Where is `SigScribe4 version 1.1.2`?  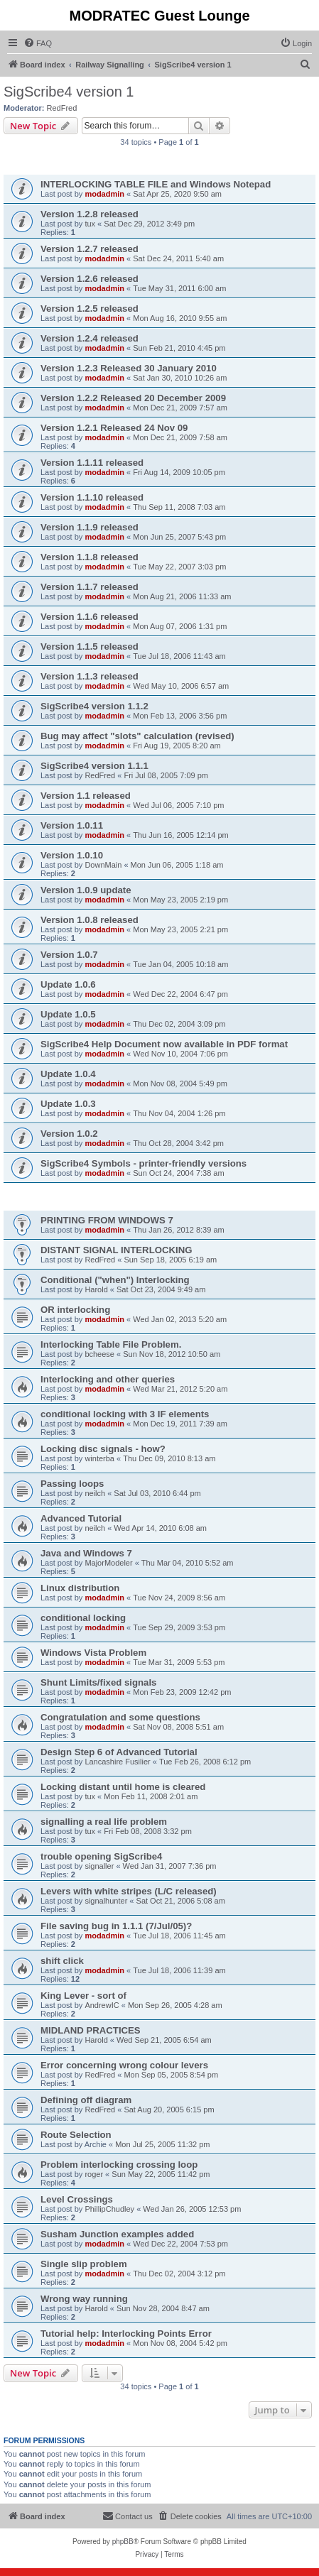
SigScribe4 version 1.1.2 is located at coordinates (94, 706).